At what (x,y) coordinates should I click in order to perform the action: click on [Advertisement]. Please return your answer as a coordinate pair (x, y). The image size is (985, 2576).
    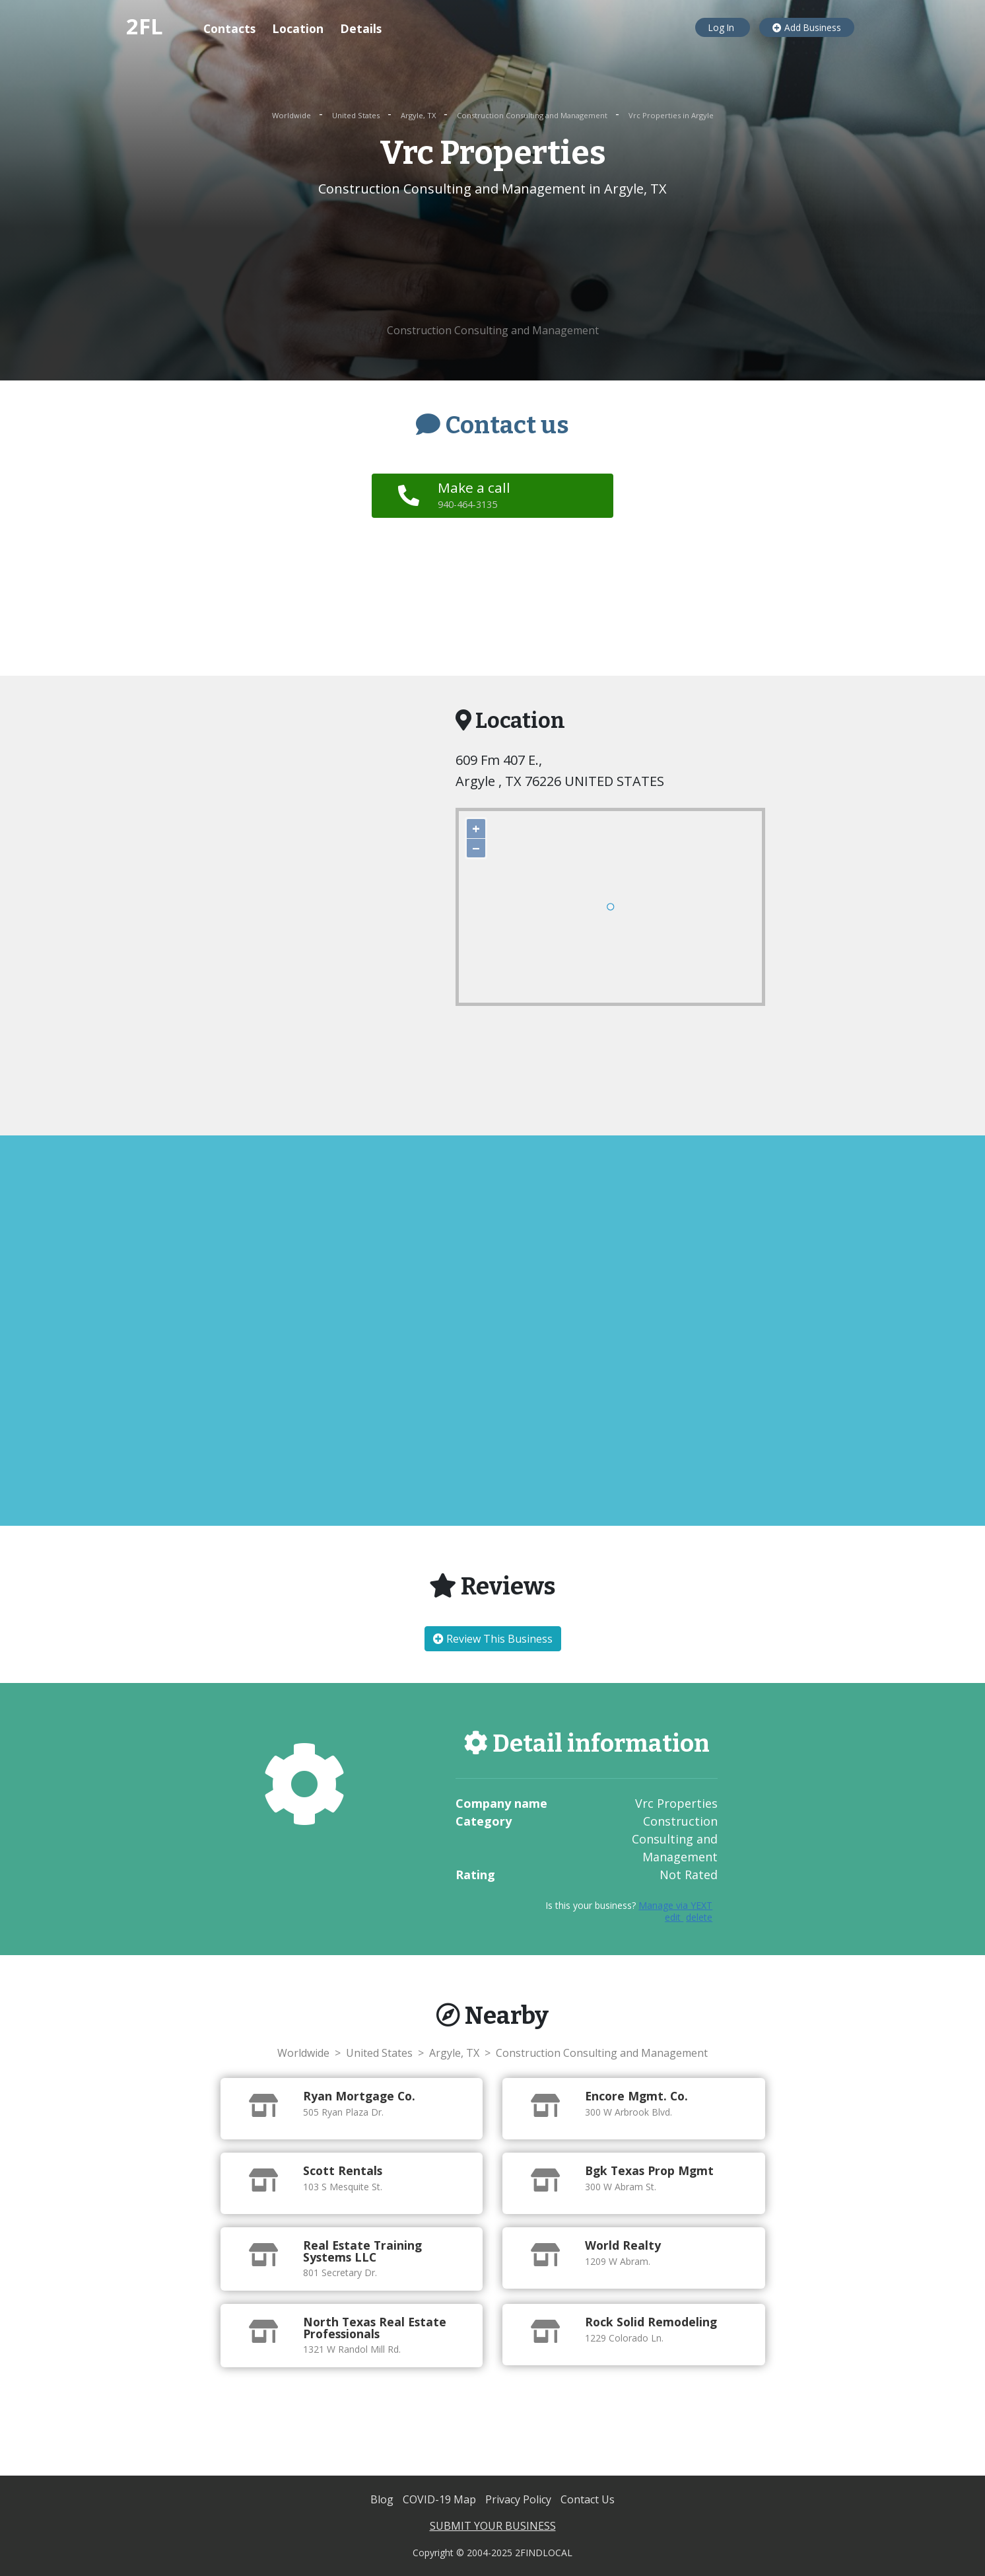
    Looking at the image, I should click on (493, 261).